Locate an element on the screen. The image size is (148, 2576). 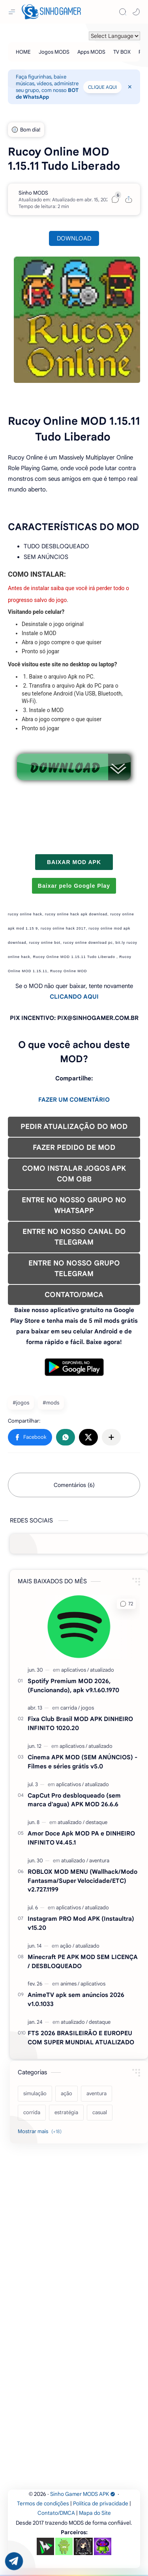
[Apps MODS] is located at coordinates (91, 51).